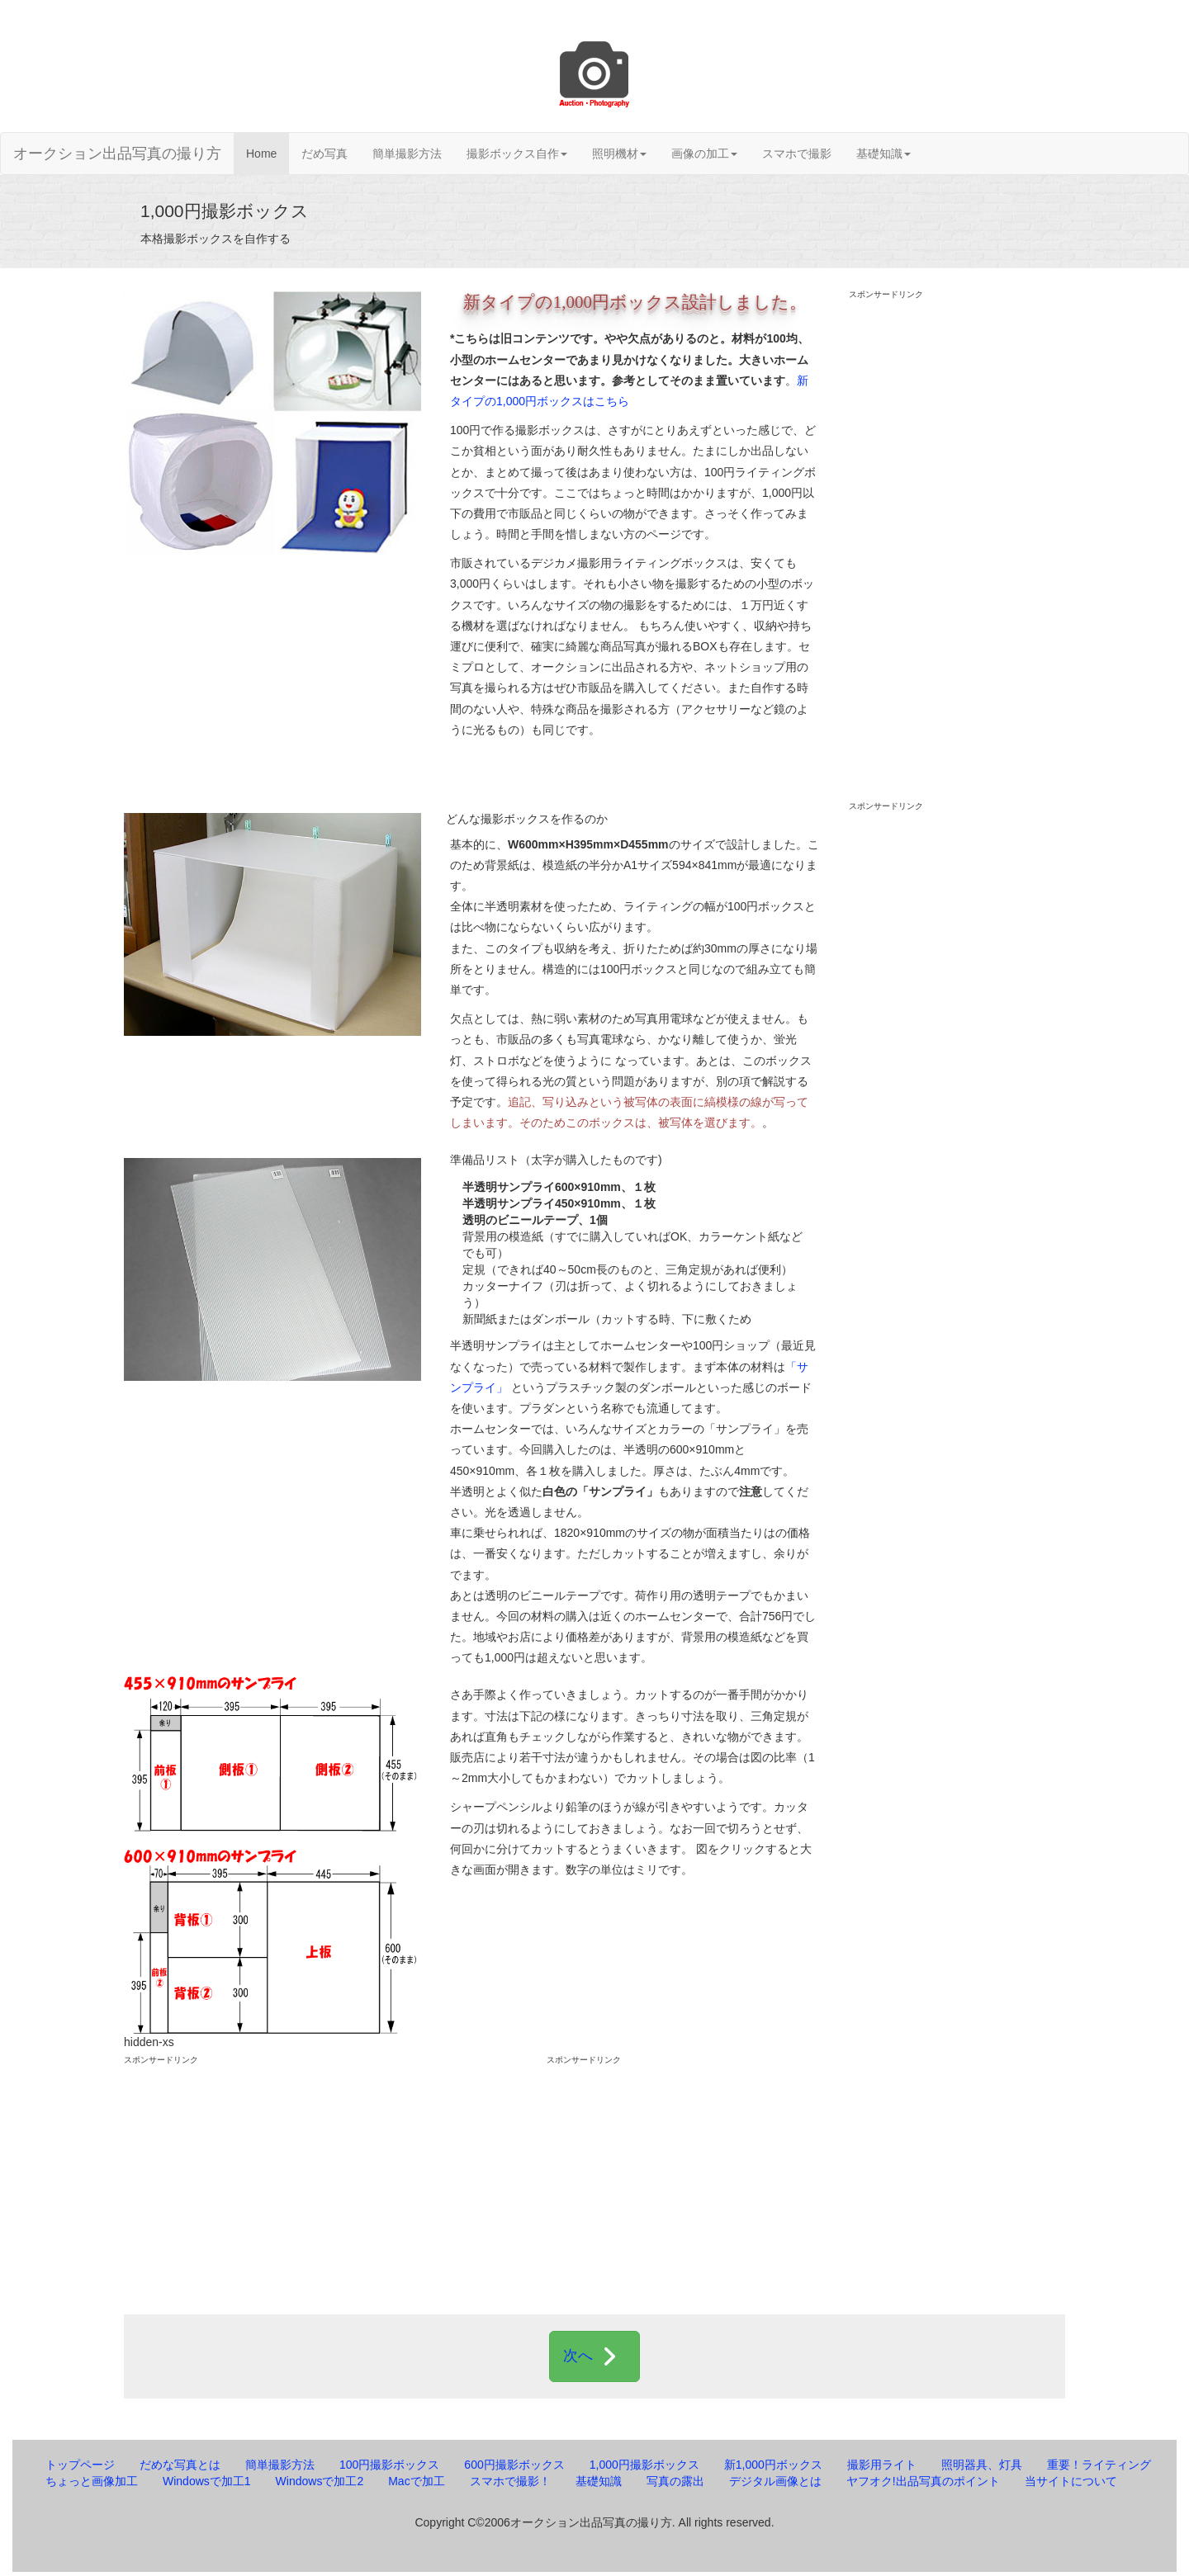  I want to click on 1,000円撮影ボックス, so click(644, 2464).